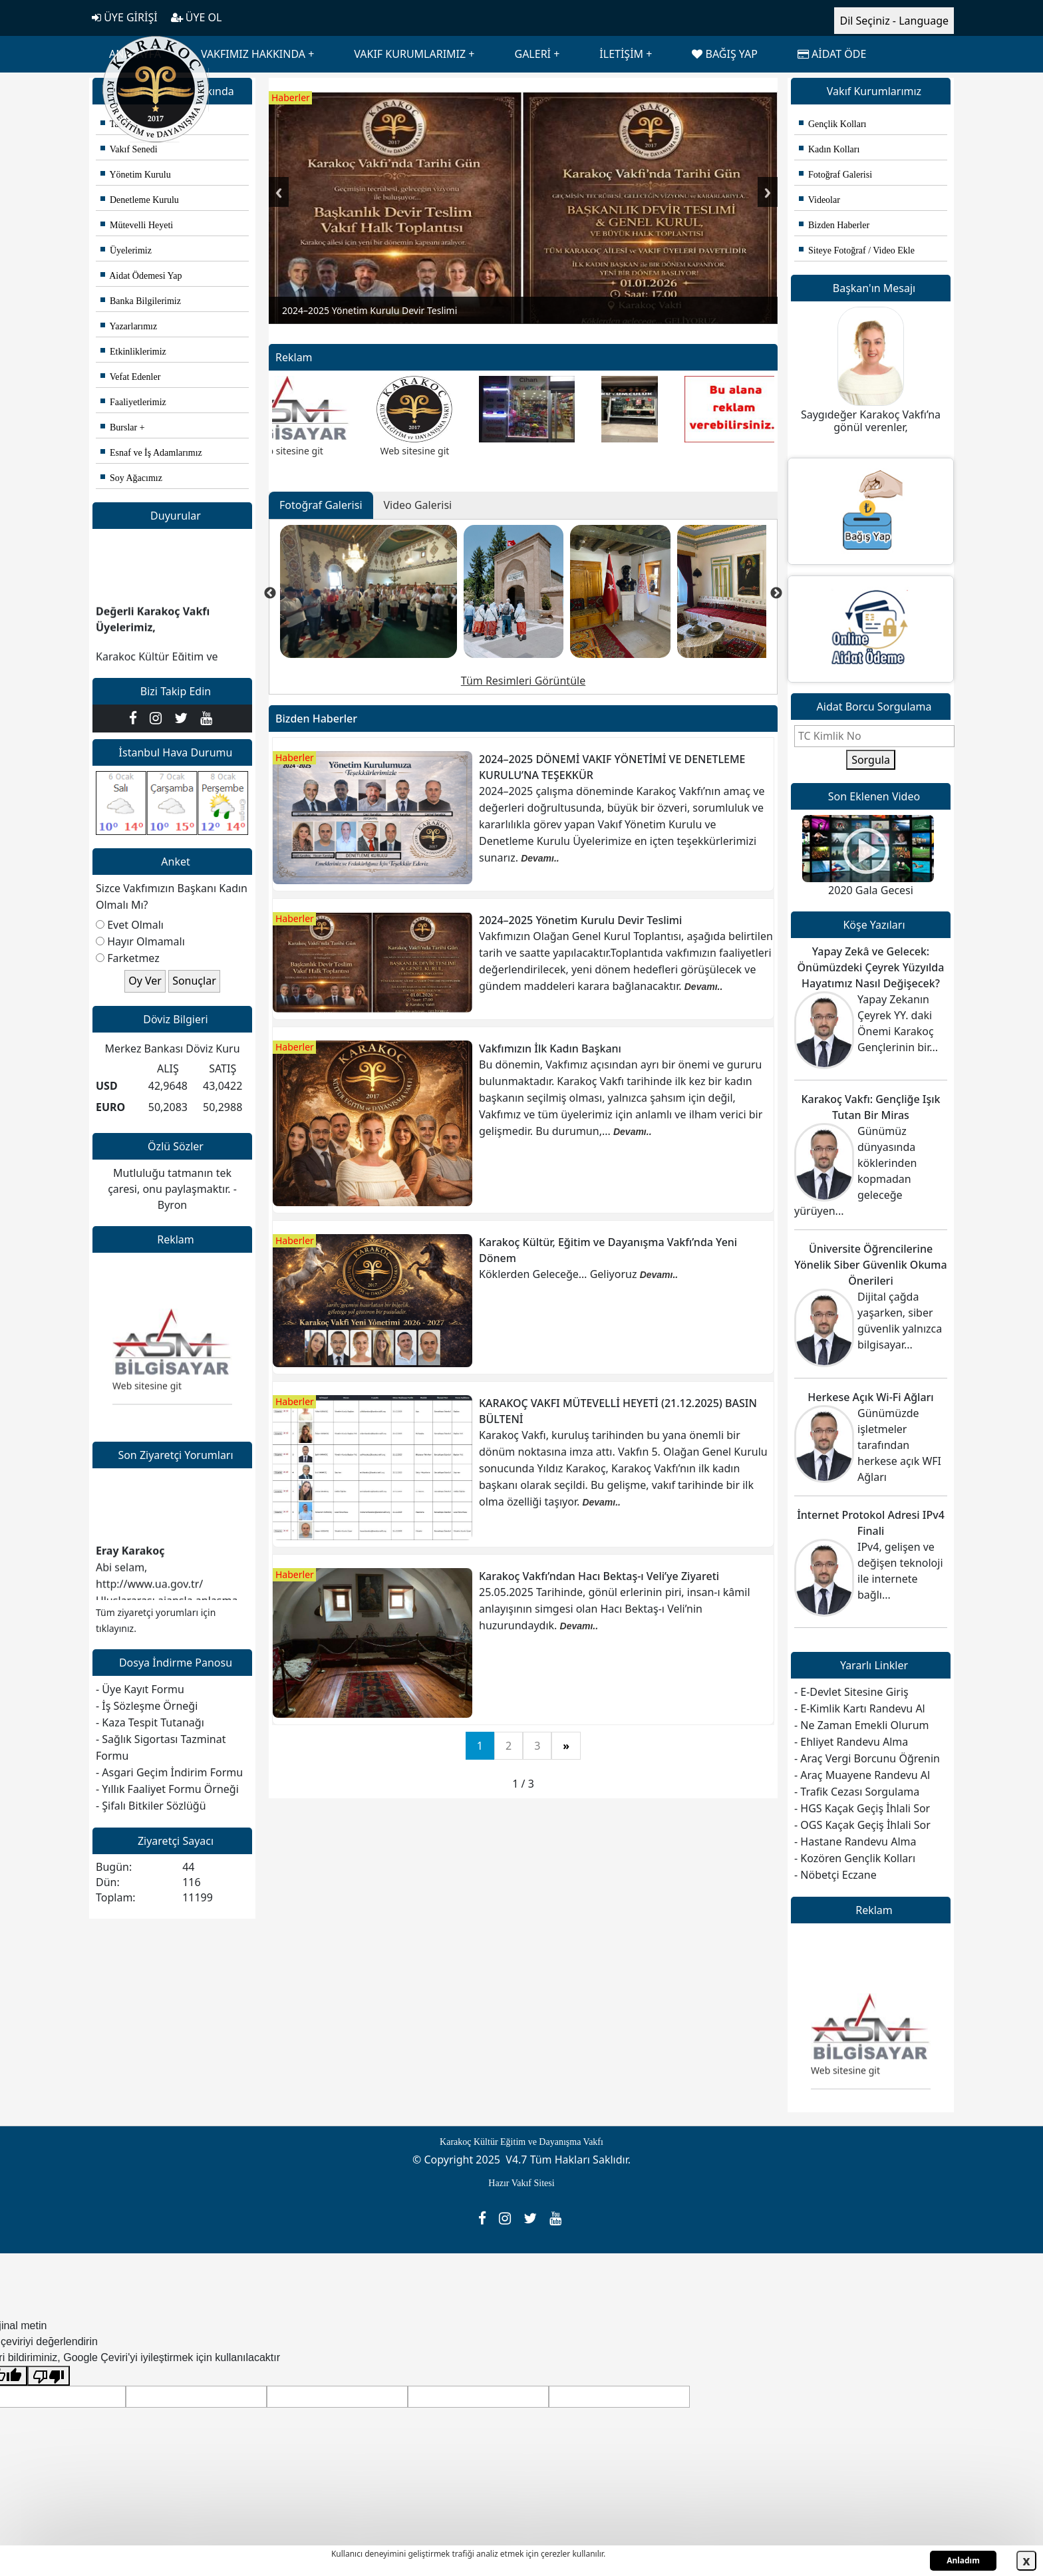  What do you see at coordinates (151, 1805) in the screenshot?
I see `- Şifalı Bitkiler Sözlüğü` at bounding box center [151, 1805].